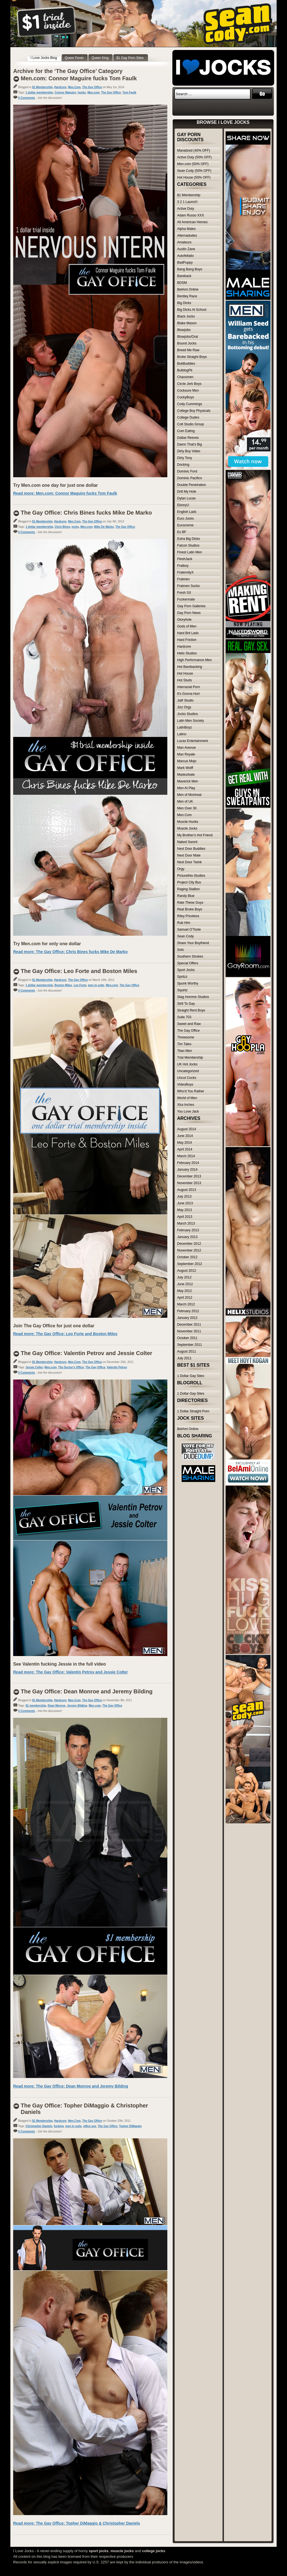 This screenshot has width=287, height=2576. What do you see at coordinates (183, 566) in the screenshot?
I see `Fratboy` at bounding box center [183, 566].